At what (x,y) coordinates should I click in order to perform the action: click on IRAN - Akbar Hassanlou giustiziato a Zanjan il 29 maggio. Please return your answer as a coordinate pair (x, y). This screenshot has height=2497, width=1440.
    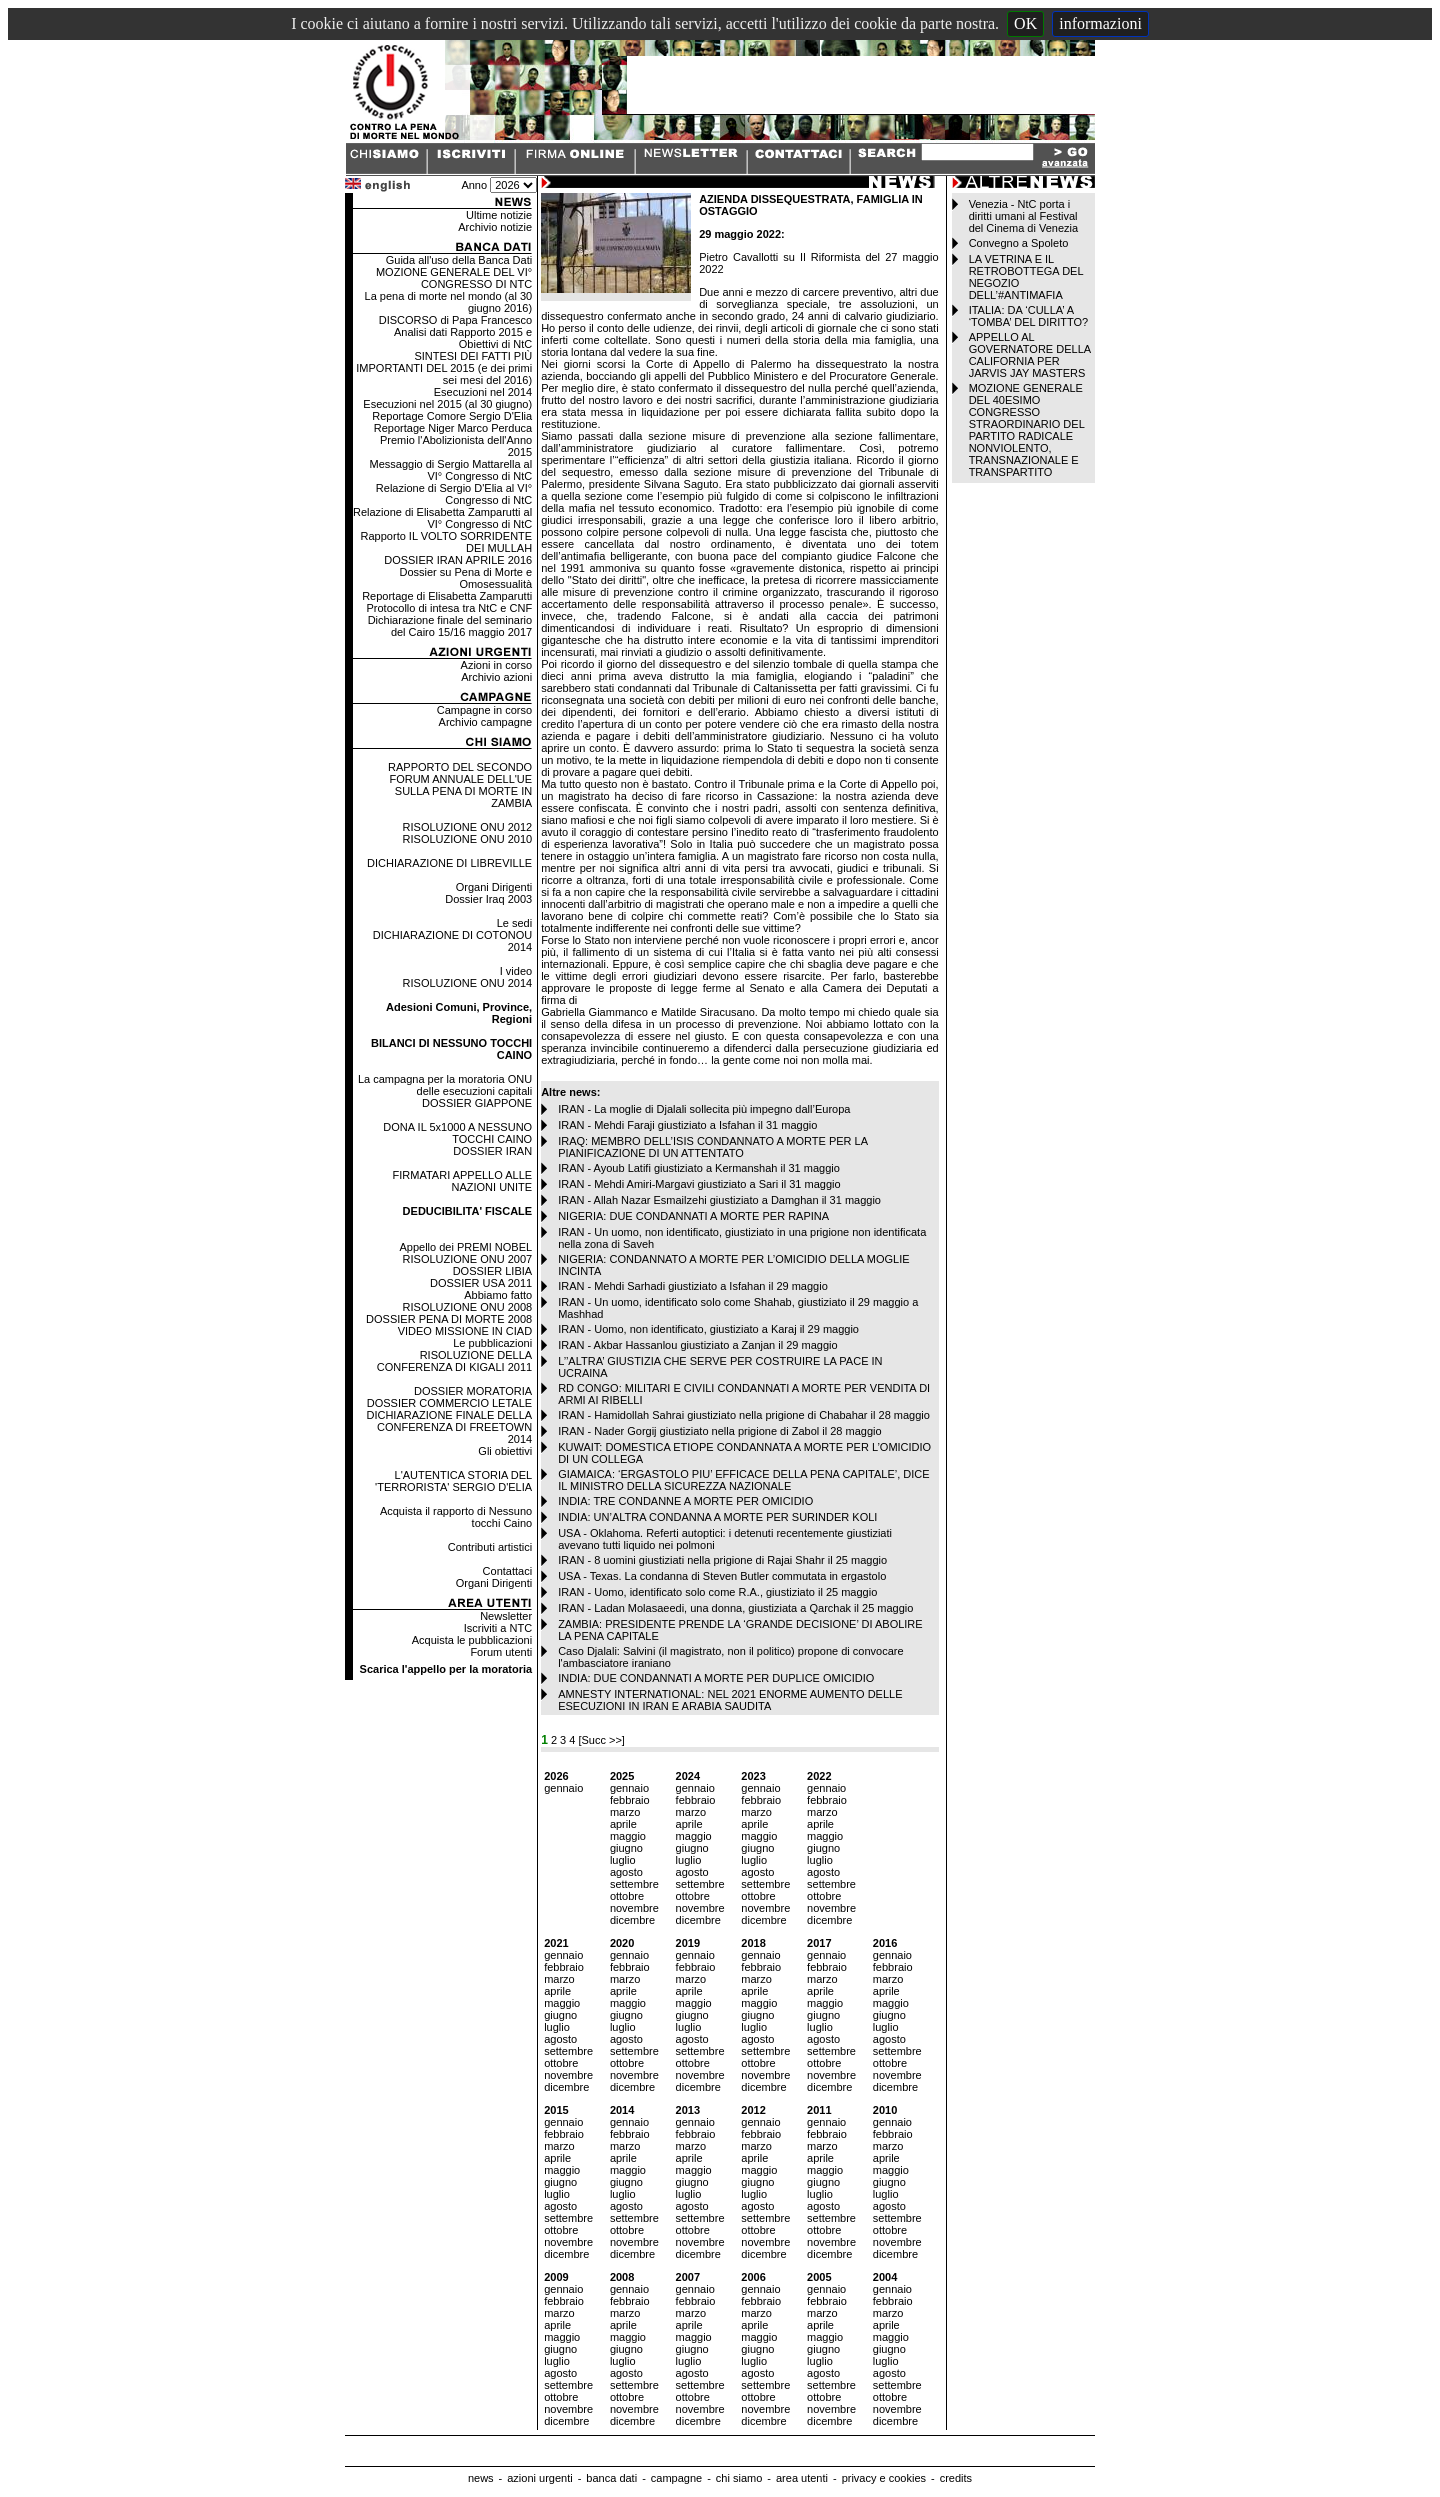
    Looking at the image, I should click on (697, 1345).